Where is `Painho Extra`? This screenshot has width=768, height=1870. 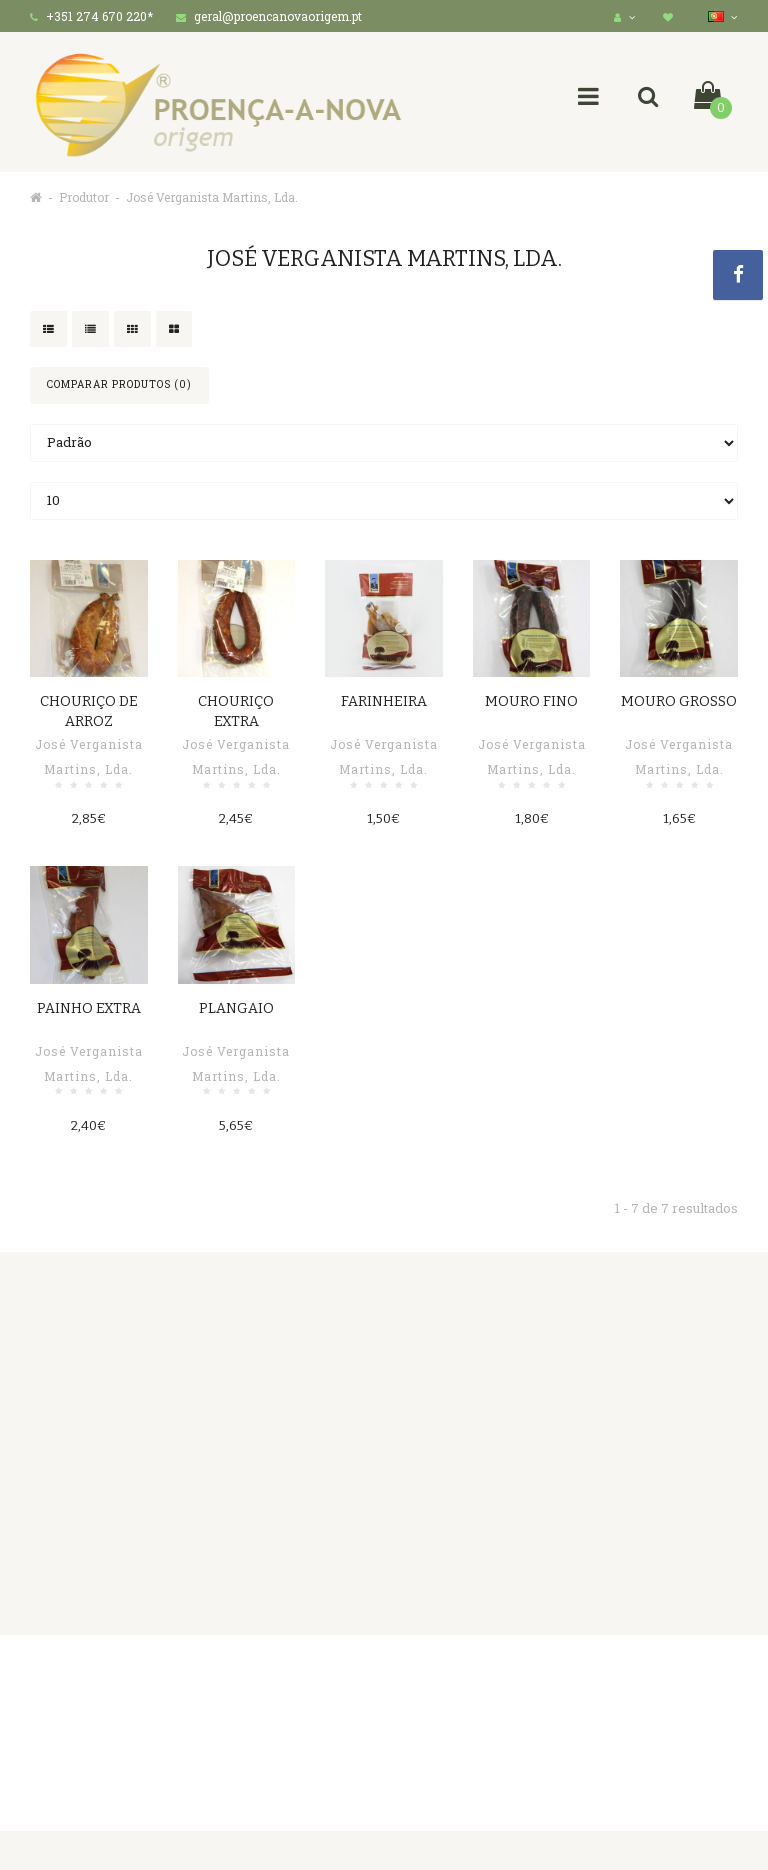
Painho Extra is located at coordinates (89, 1008).